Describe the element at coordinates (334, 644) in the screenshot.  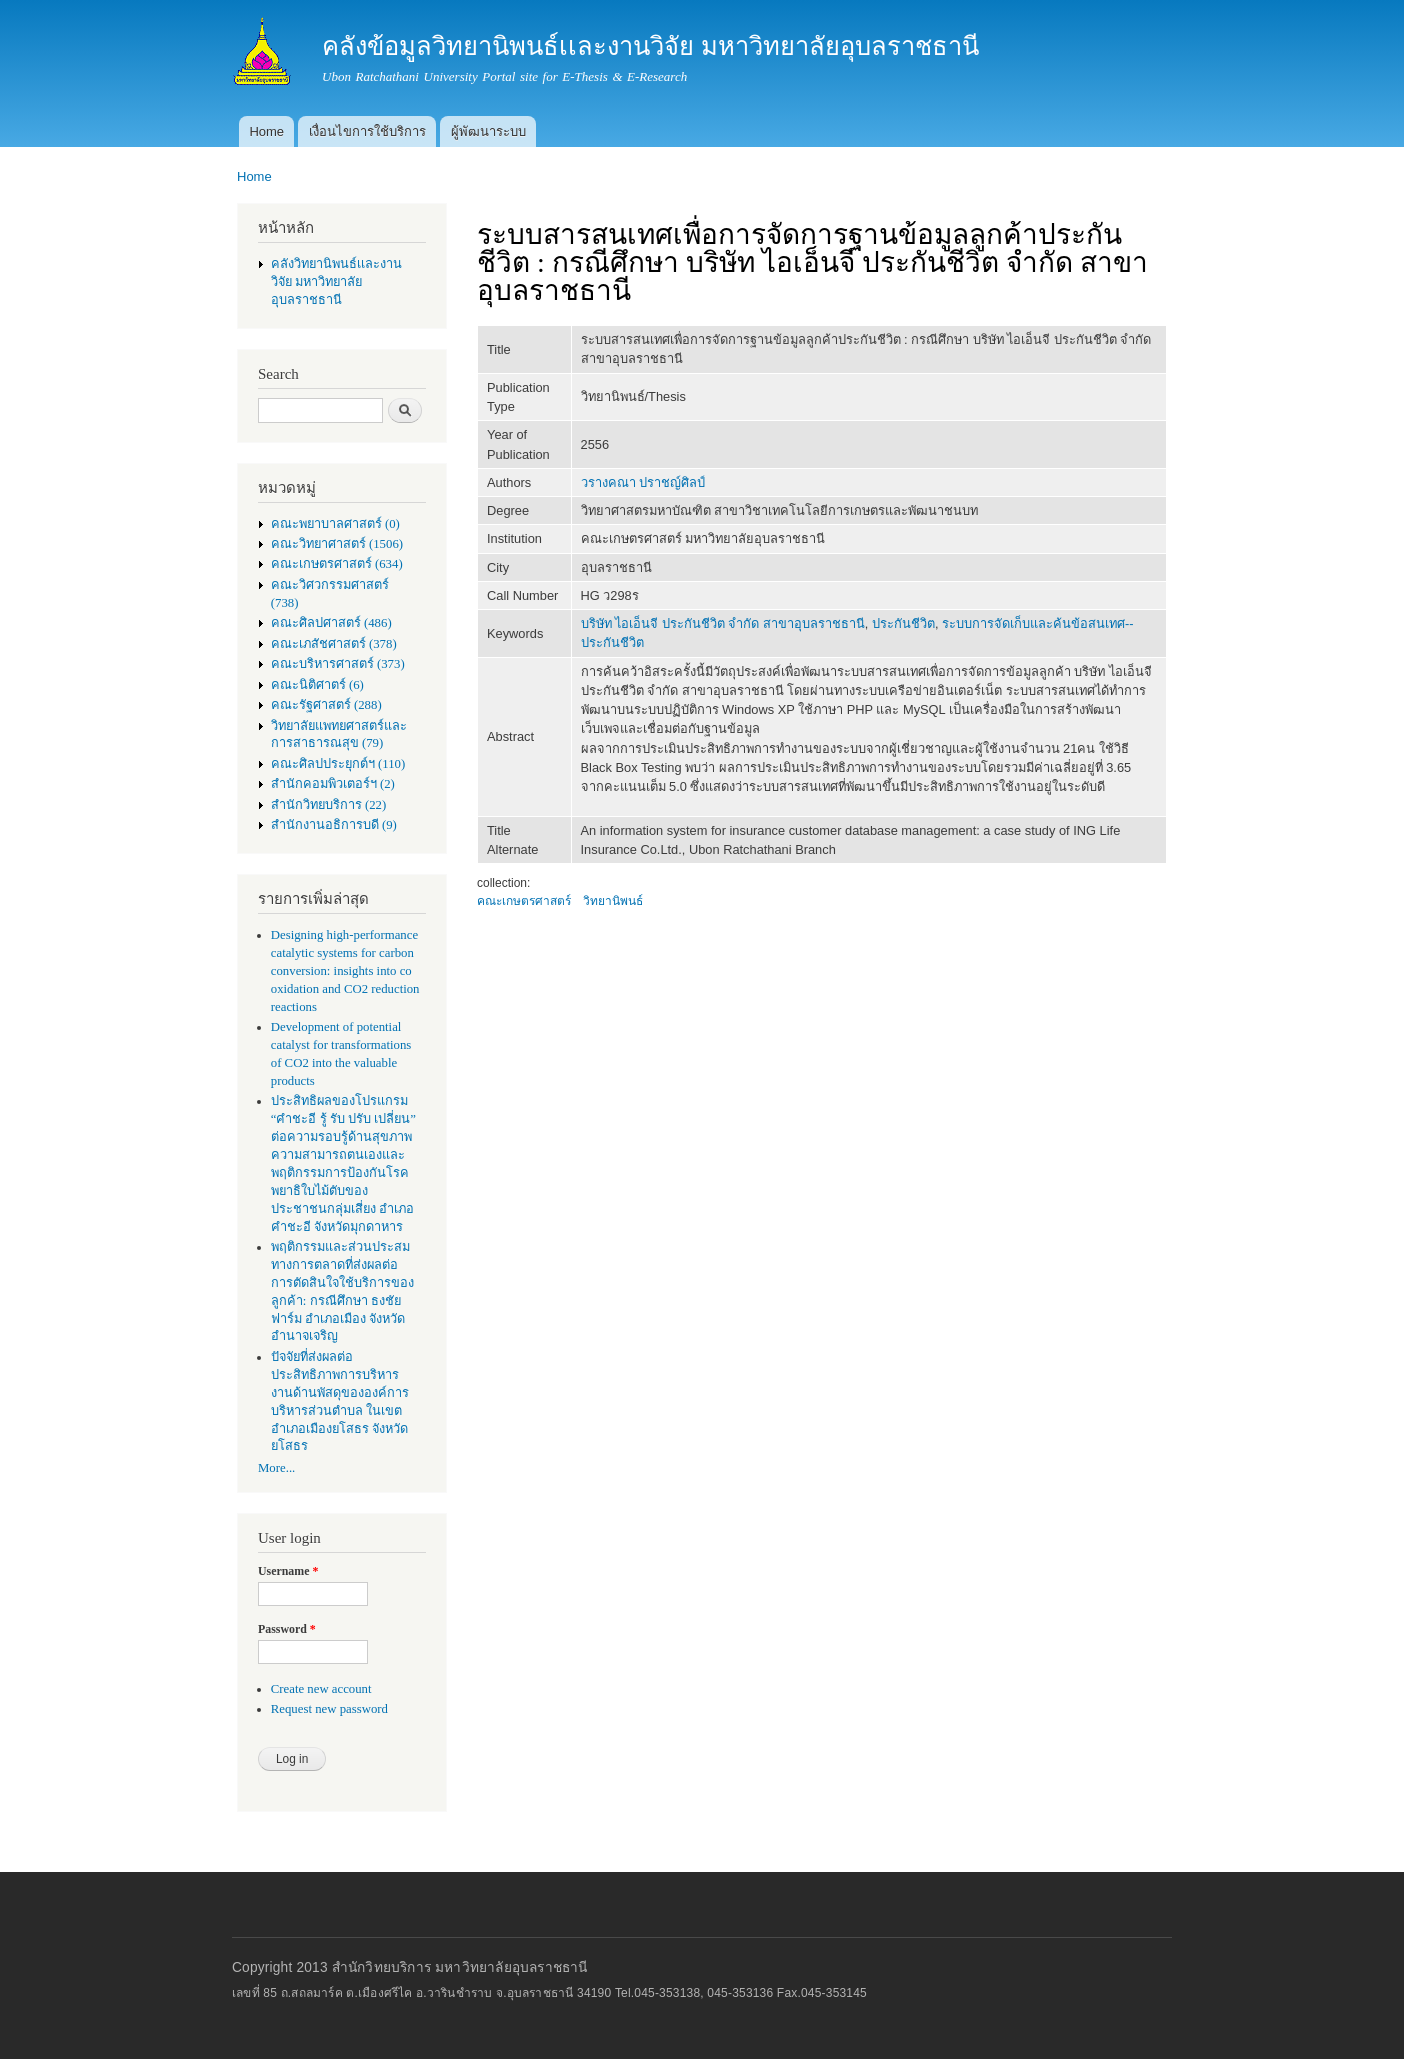
I see `คณะเภสัชศาสตร์ (378)` at that location.